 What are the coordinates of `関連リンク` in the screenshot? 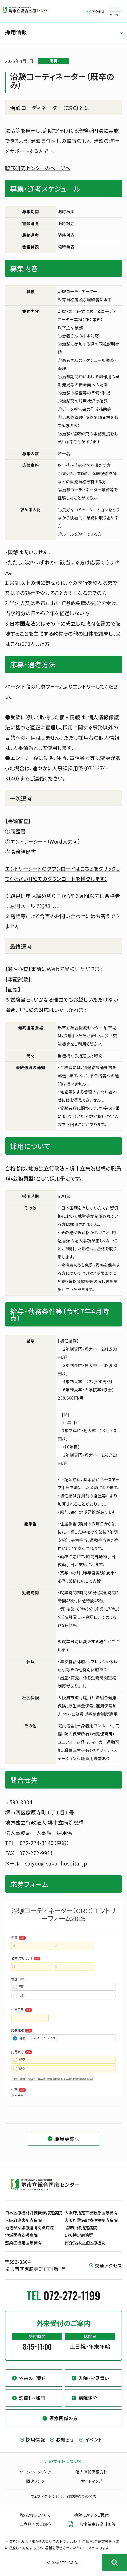 It's located at (35, 2481).